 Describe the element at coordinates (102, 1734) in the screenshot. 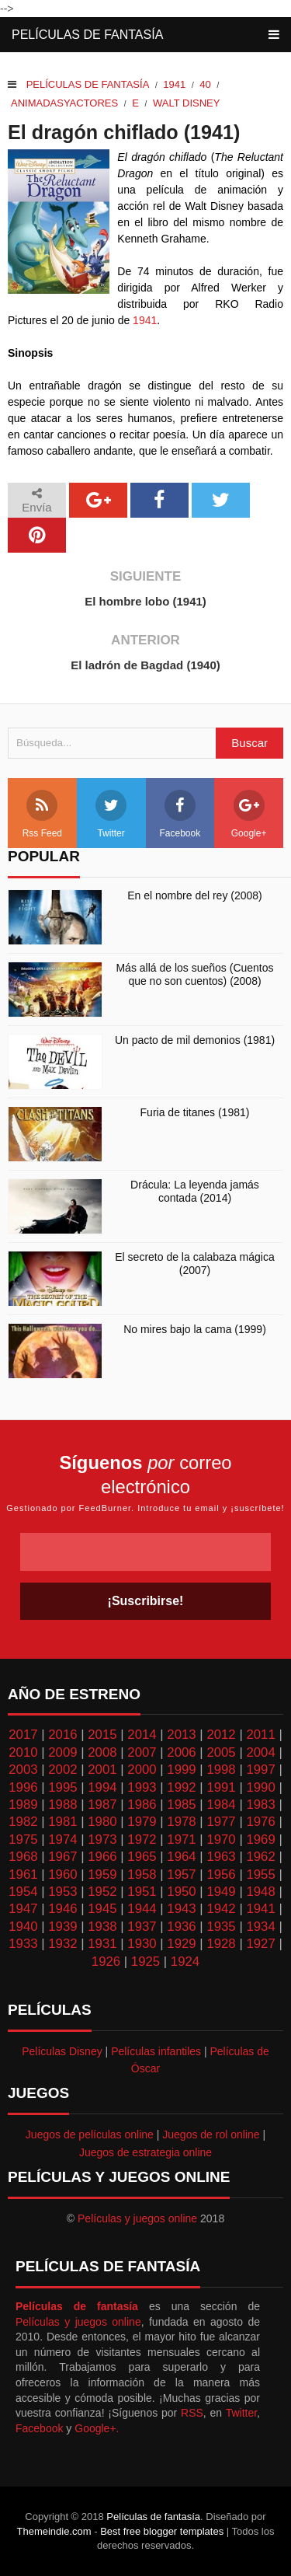

I see `2015` at that location.